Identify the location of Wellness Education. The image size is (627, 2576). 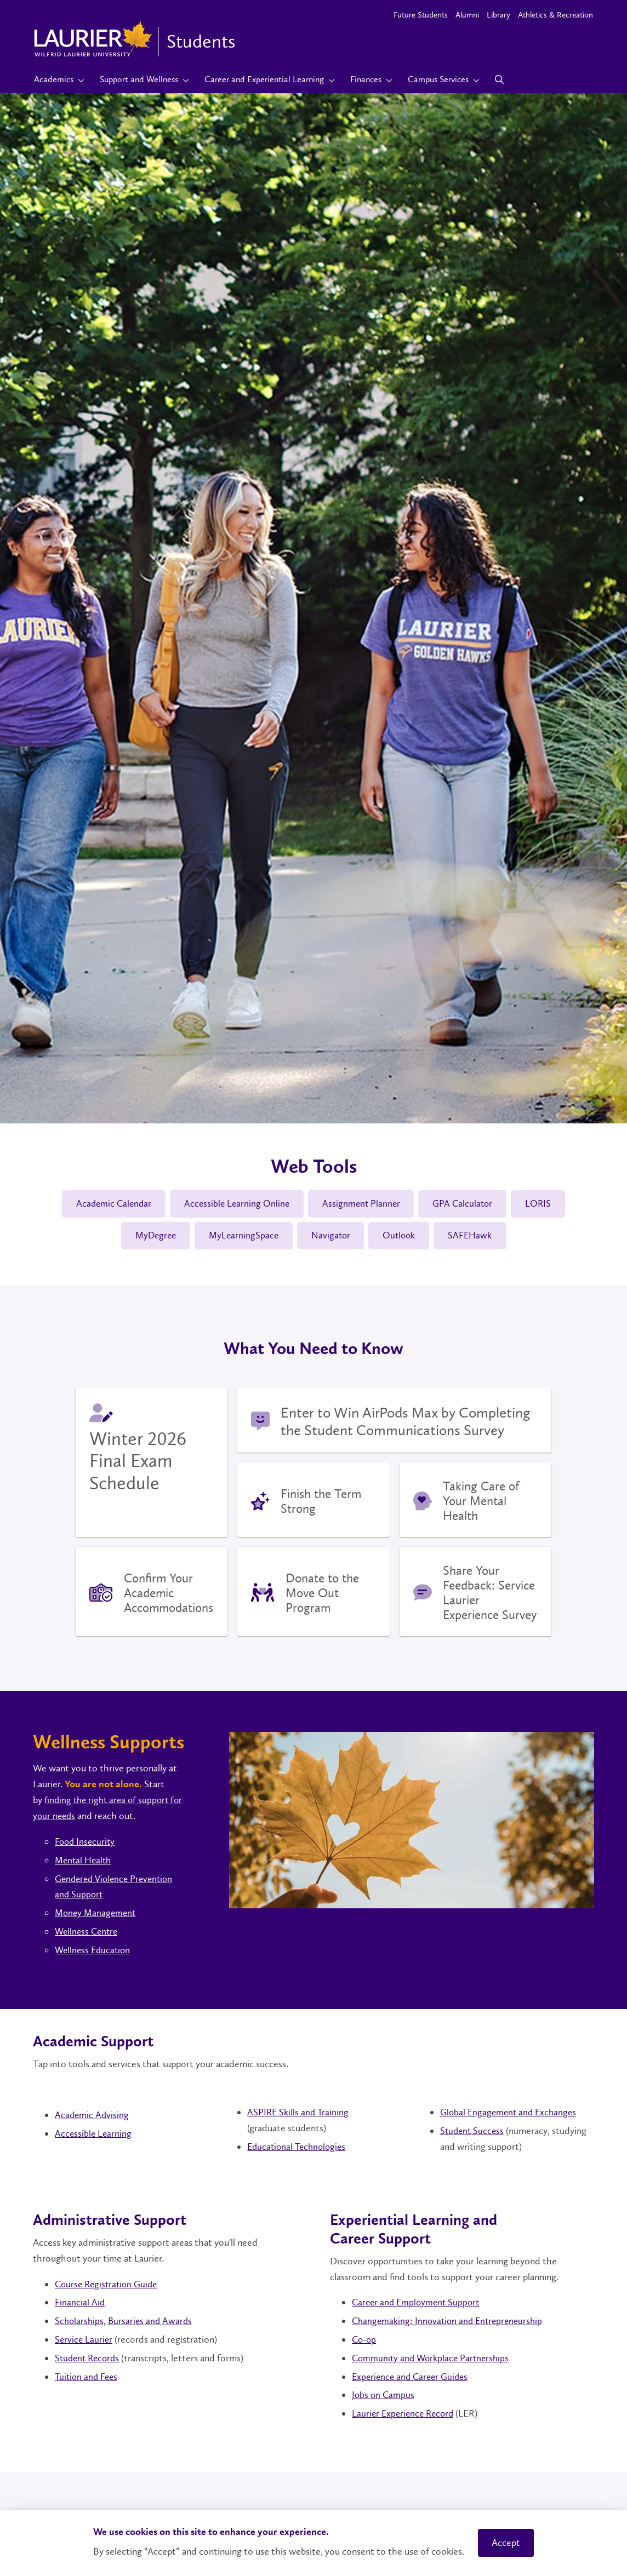
(94, 1952).